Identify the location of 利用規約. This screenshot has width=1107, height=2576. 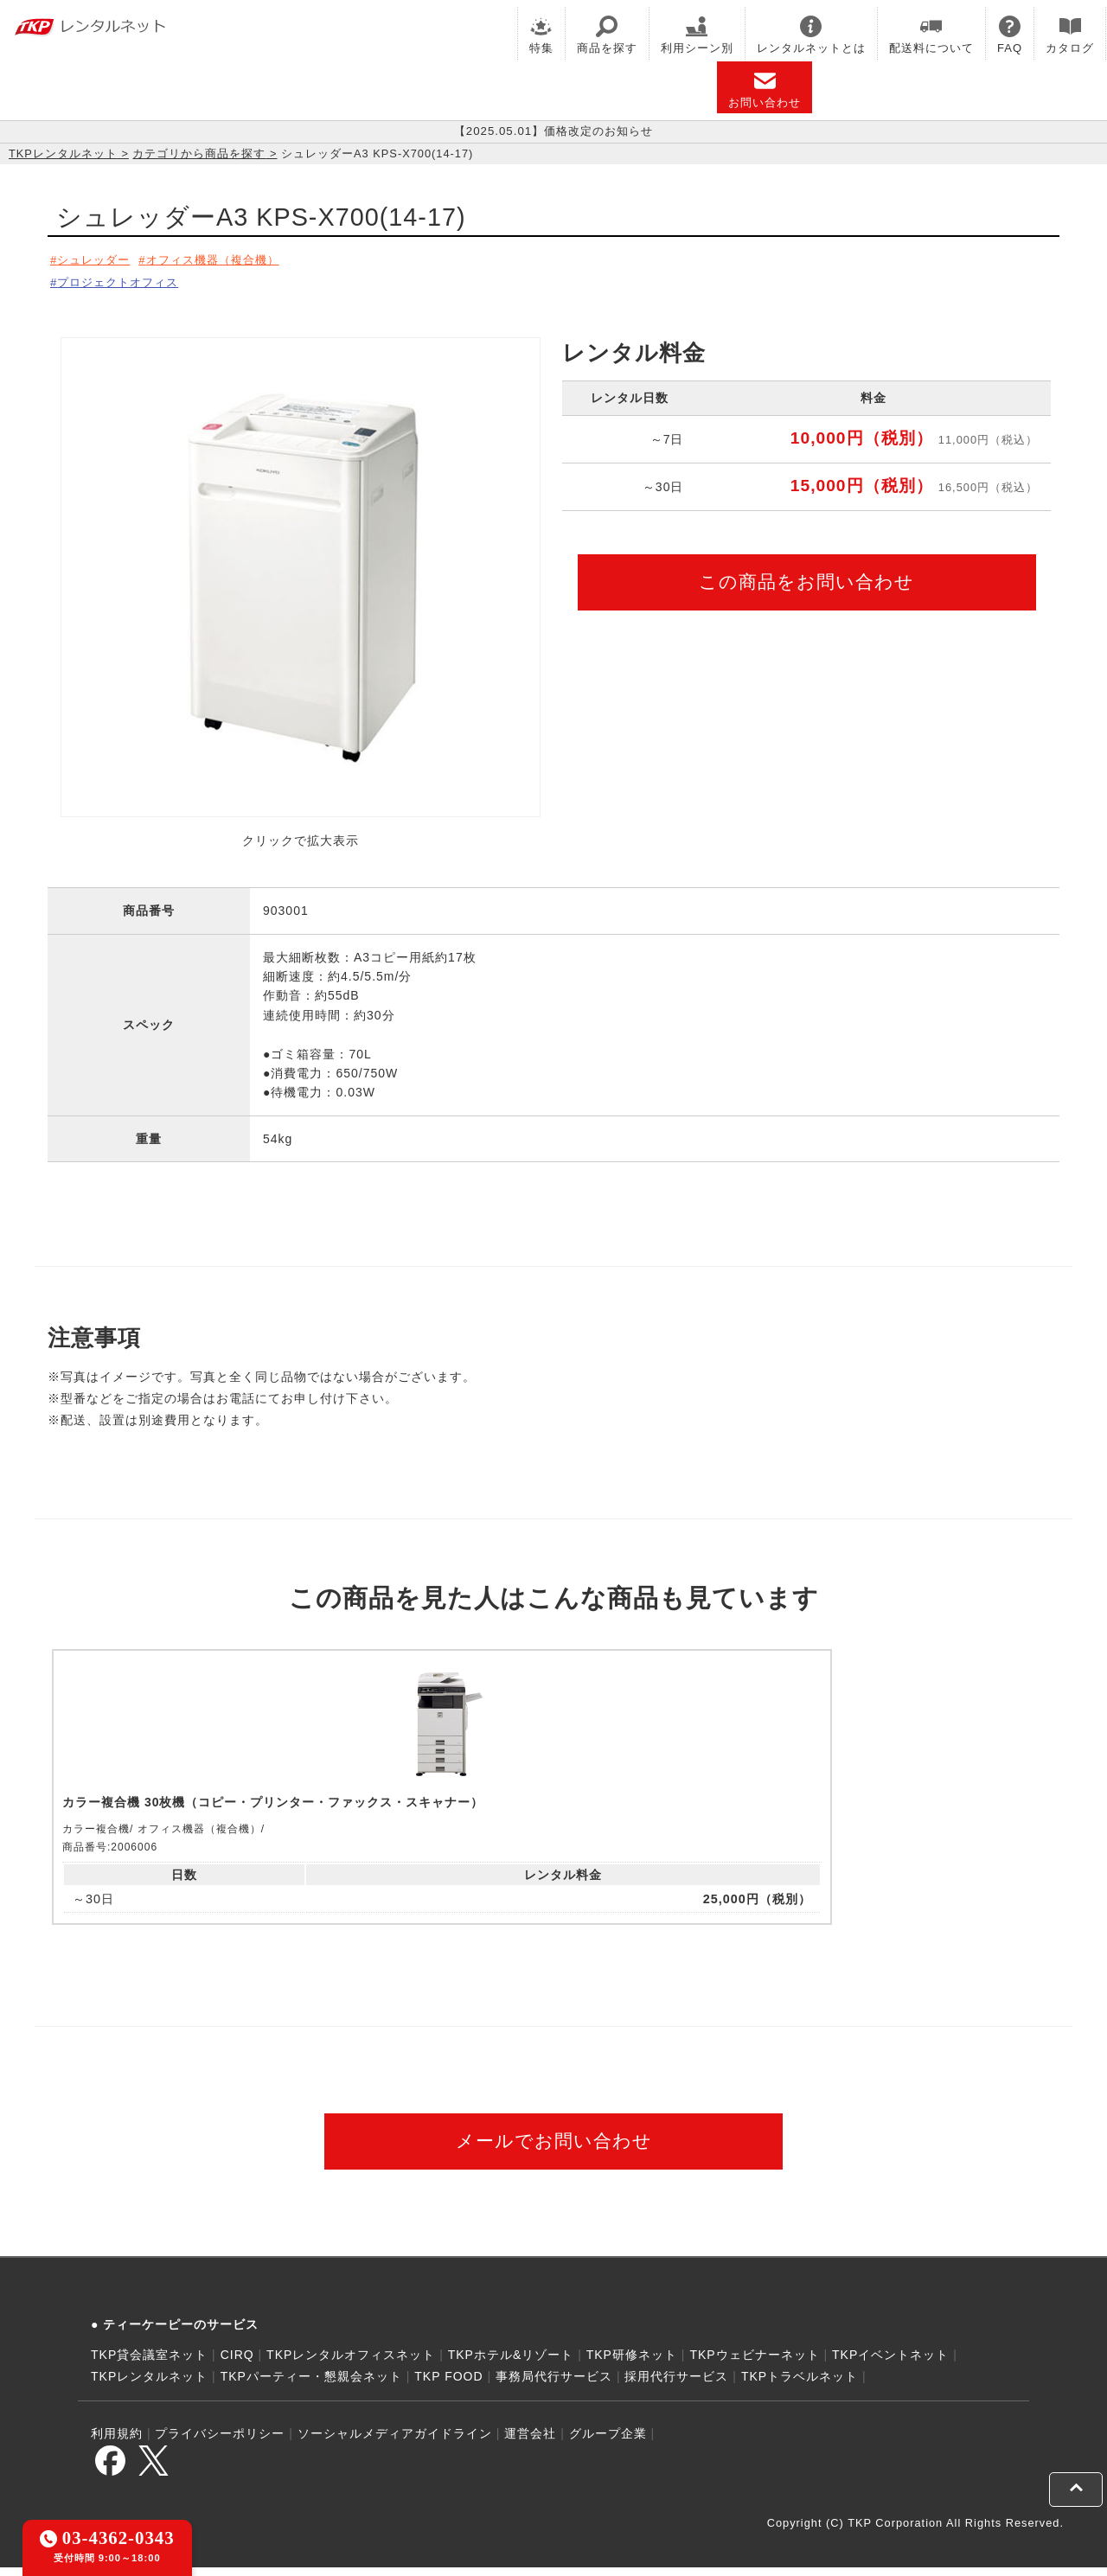
(117, 2443).